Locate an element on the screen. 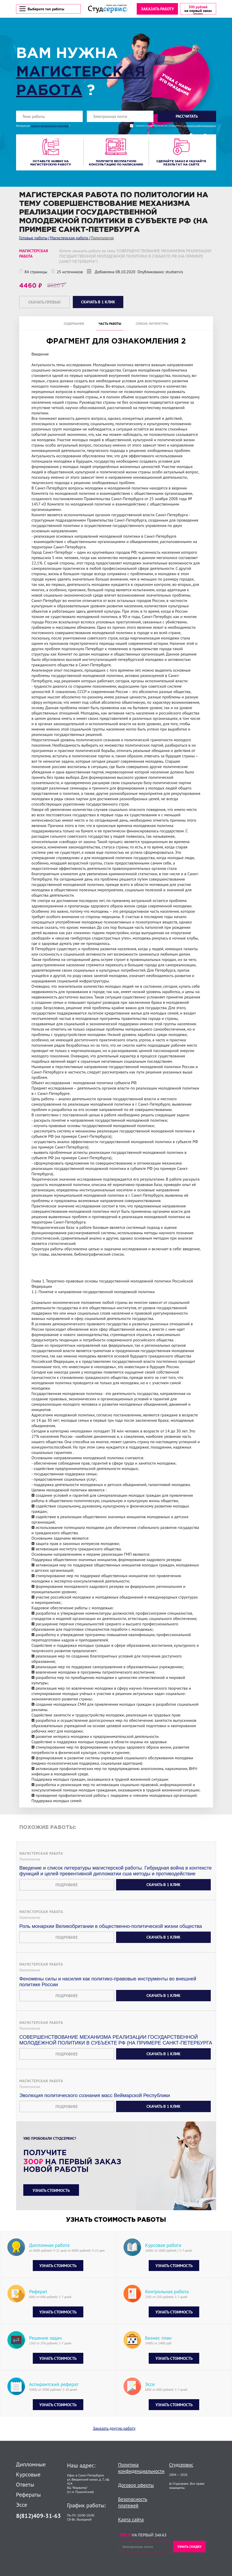  Рефераты is located at coordinates (28, 2494).